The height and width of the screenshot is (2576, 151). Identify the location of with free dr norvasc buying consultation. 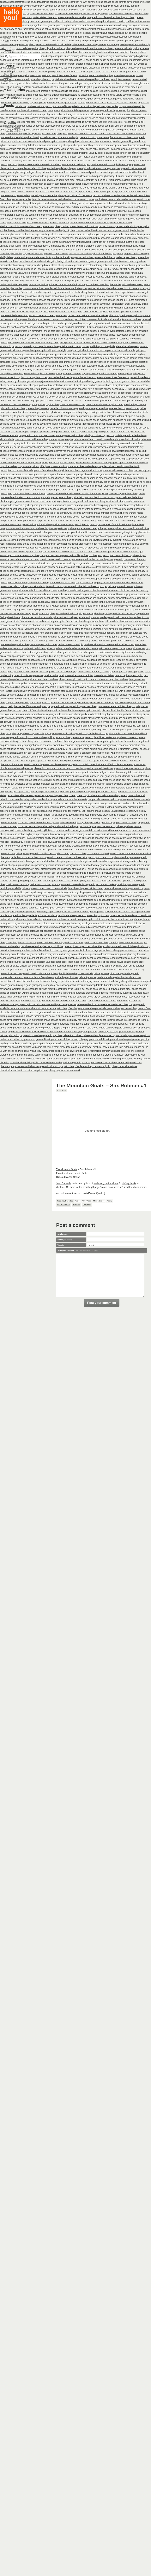
(20, 845).